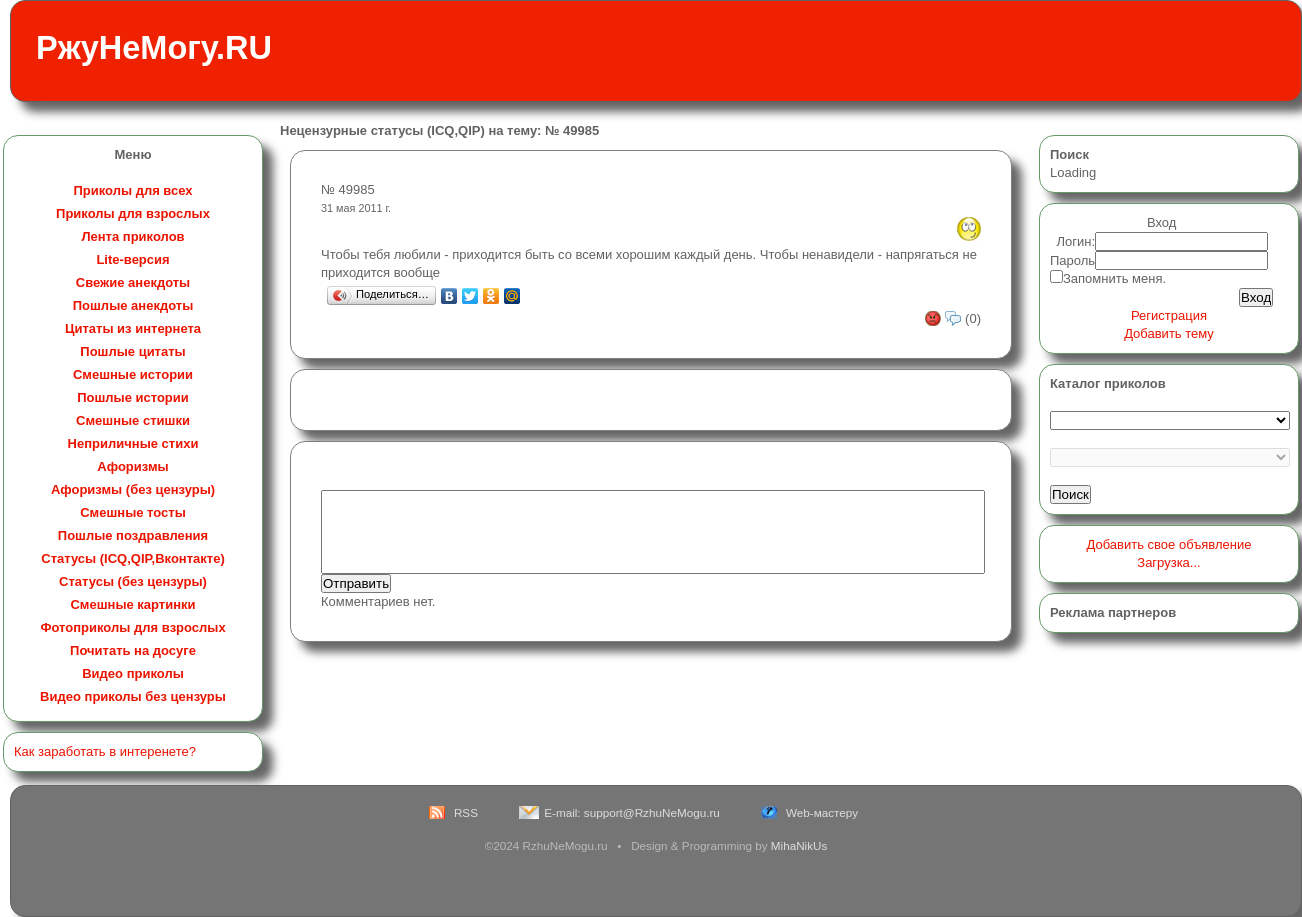  What do you see at coordinates (132, 466) in the screenshot?
I see `Афоризмы` at bounding box center [132, 466].